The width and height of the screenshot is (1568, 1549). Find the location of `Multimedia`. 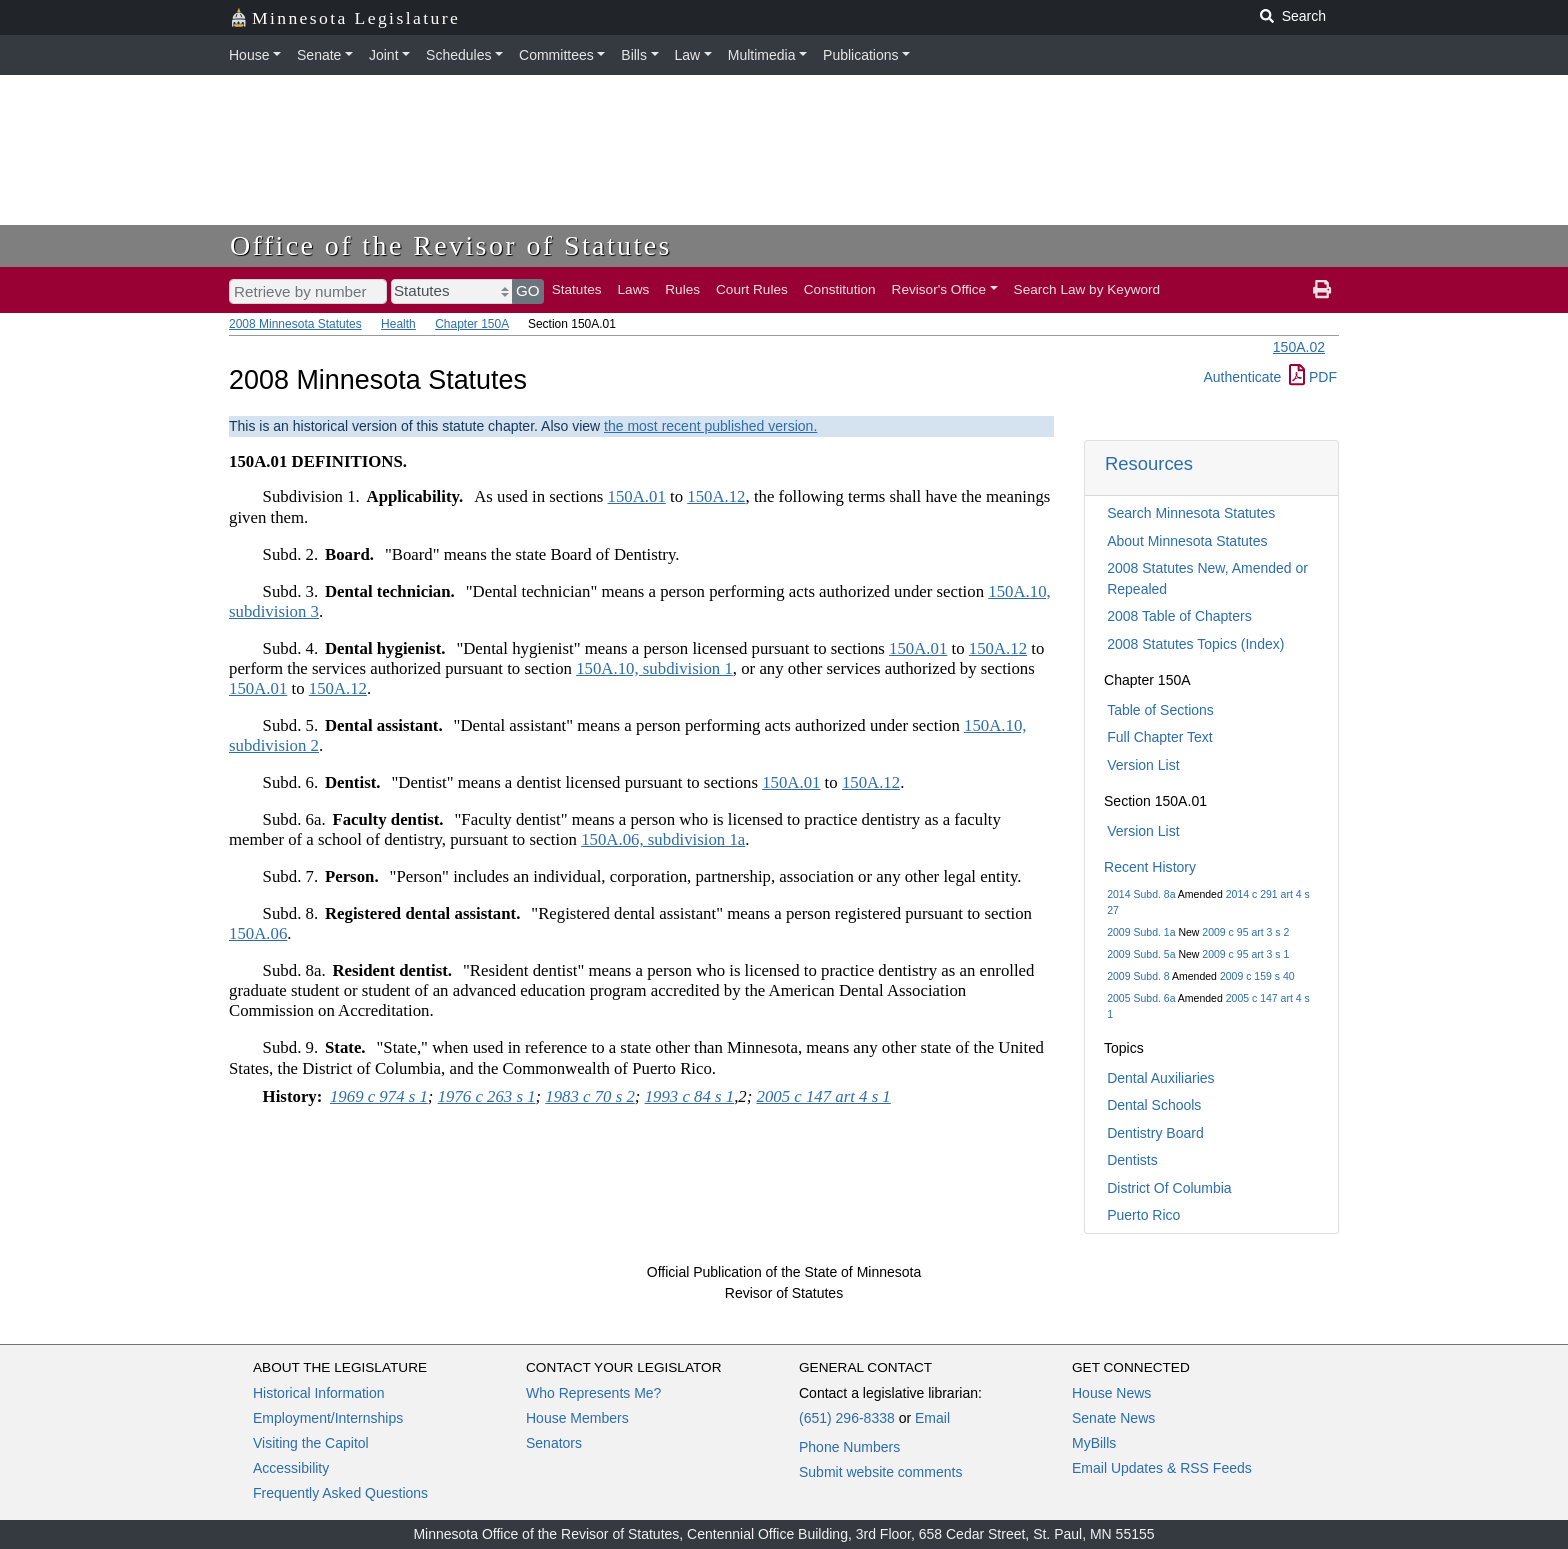

Multimedia is located at coordinates (762, 55).